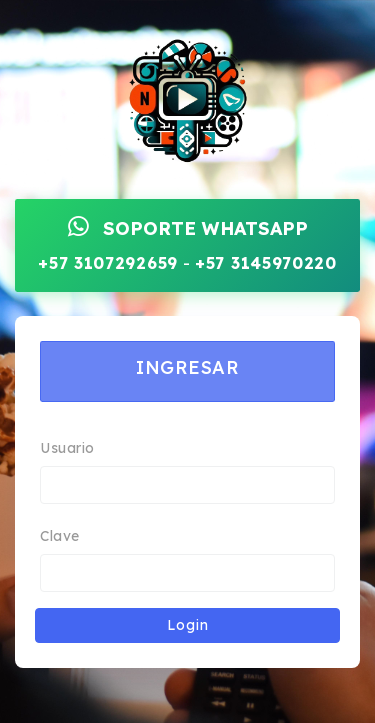  I want to click on Login, so click(188, 625).